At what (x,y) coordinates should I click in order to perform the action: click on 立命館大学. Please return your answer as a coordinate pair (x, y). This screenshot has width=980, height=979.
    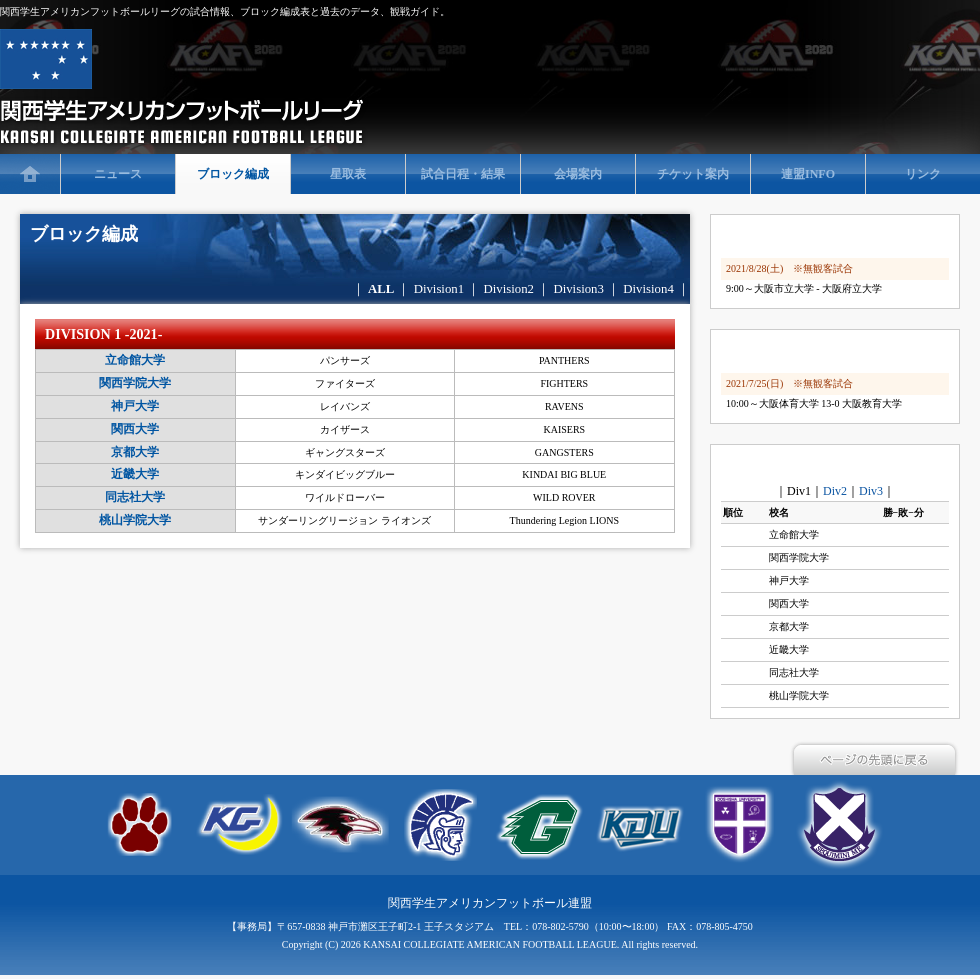
    Looking at the image, I should click on (135, 360).